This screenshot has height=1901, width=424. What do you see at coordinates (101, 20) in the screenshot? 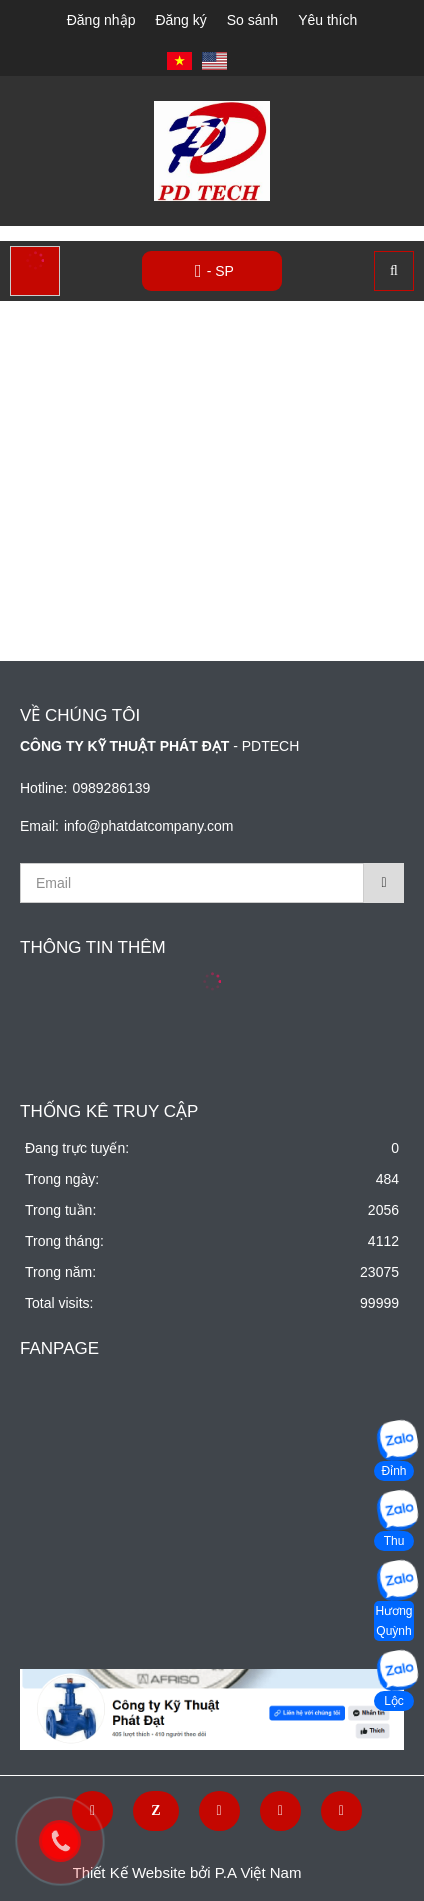
I see `Đăng nhập` at bounding box center [101, 20].